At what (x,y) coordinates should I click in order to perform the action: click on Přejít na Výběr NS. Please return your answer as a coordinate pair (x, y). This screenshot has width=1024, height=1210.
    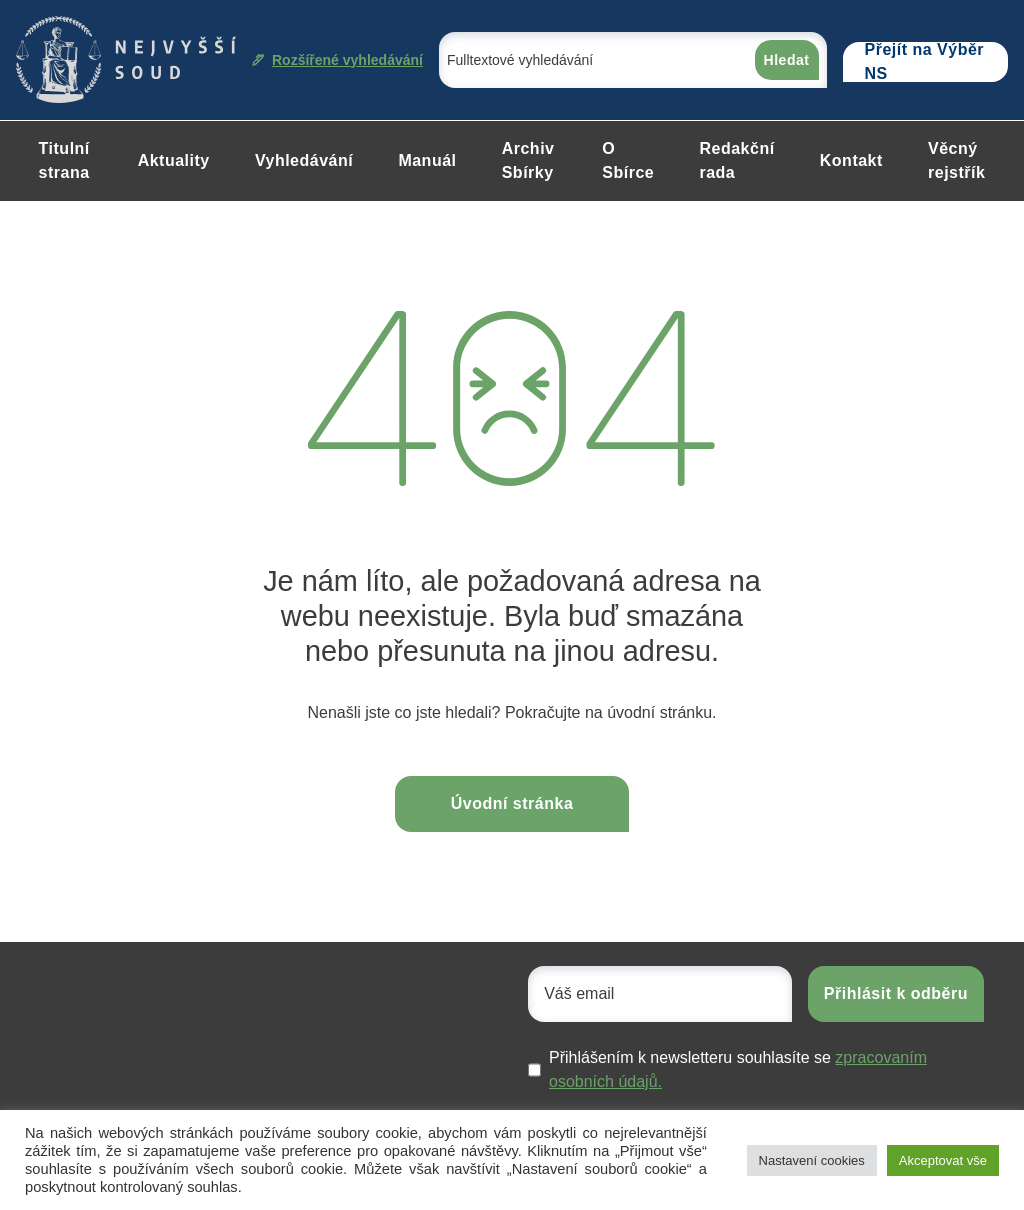
    Looking at the image, I should click on (925, 62).